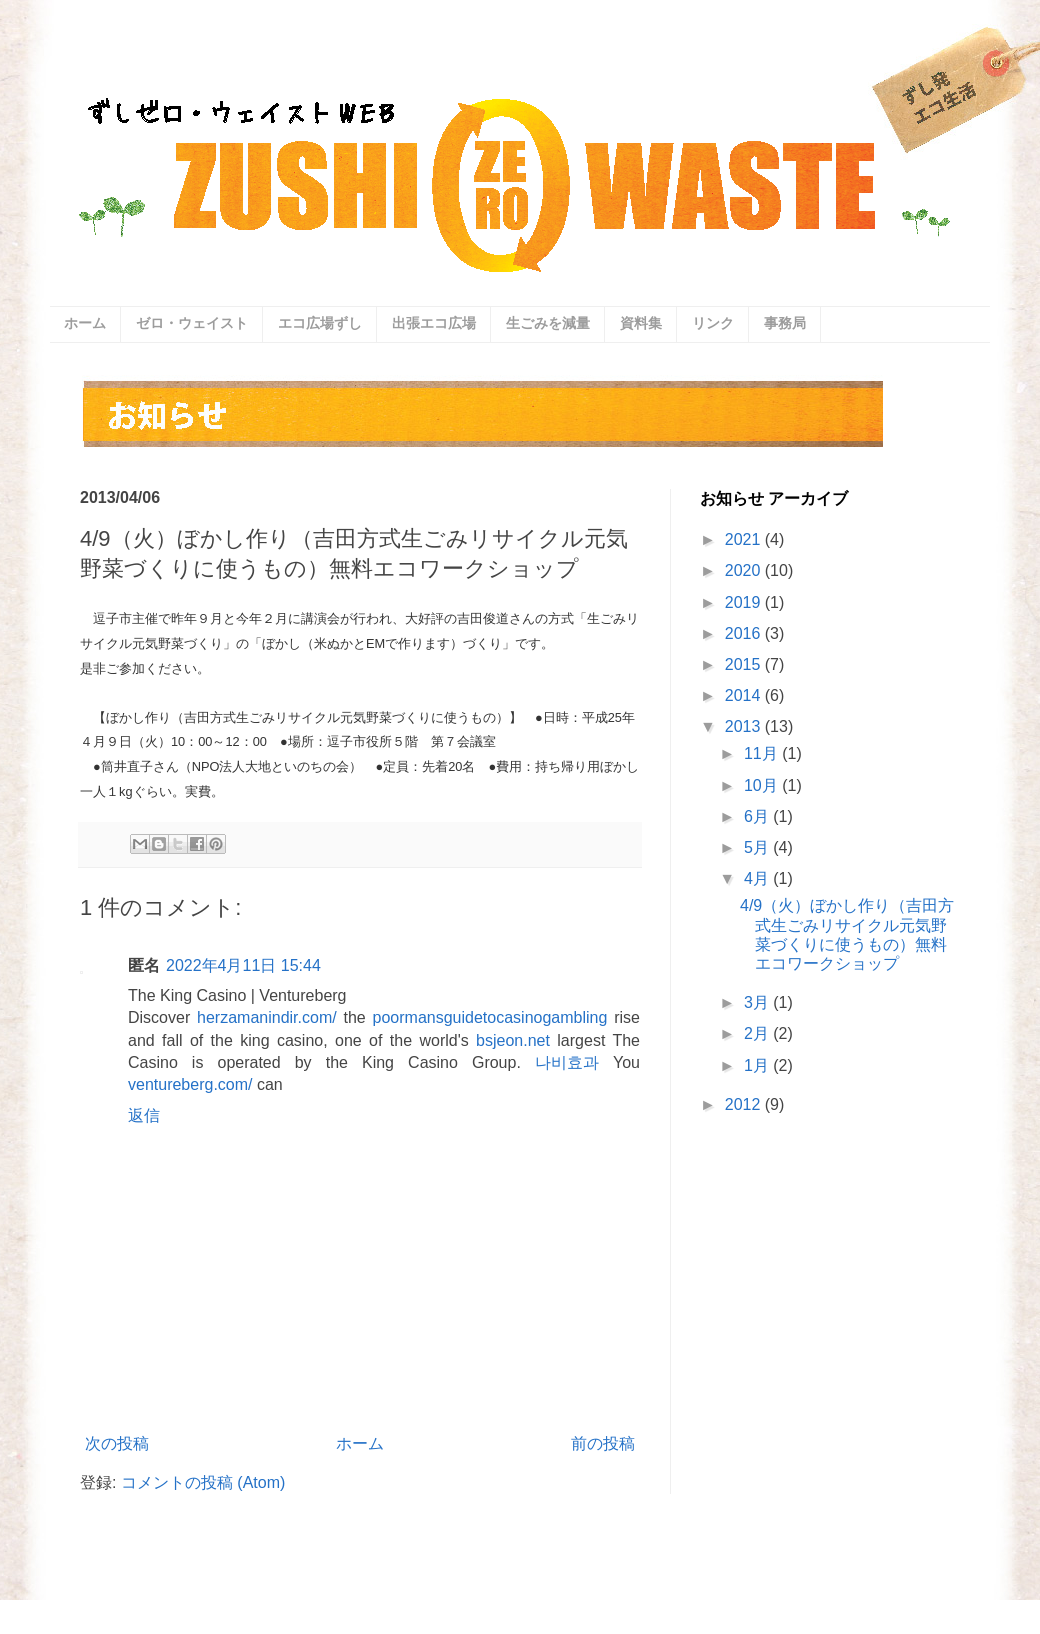  Describe the element at coordinates (267, 1017) in the screenshot. I see `herzamanindir.com/` at that location.